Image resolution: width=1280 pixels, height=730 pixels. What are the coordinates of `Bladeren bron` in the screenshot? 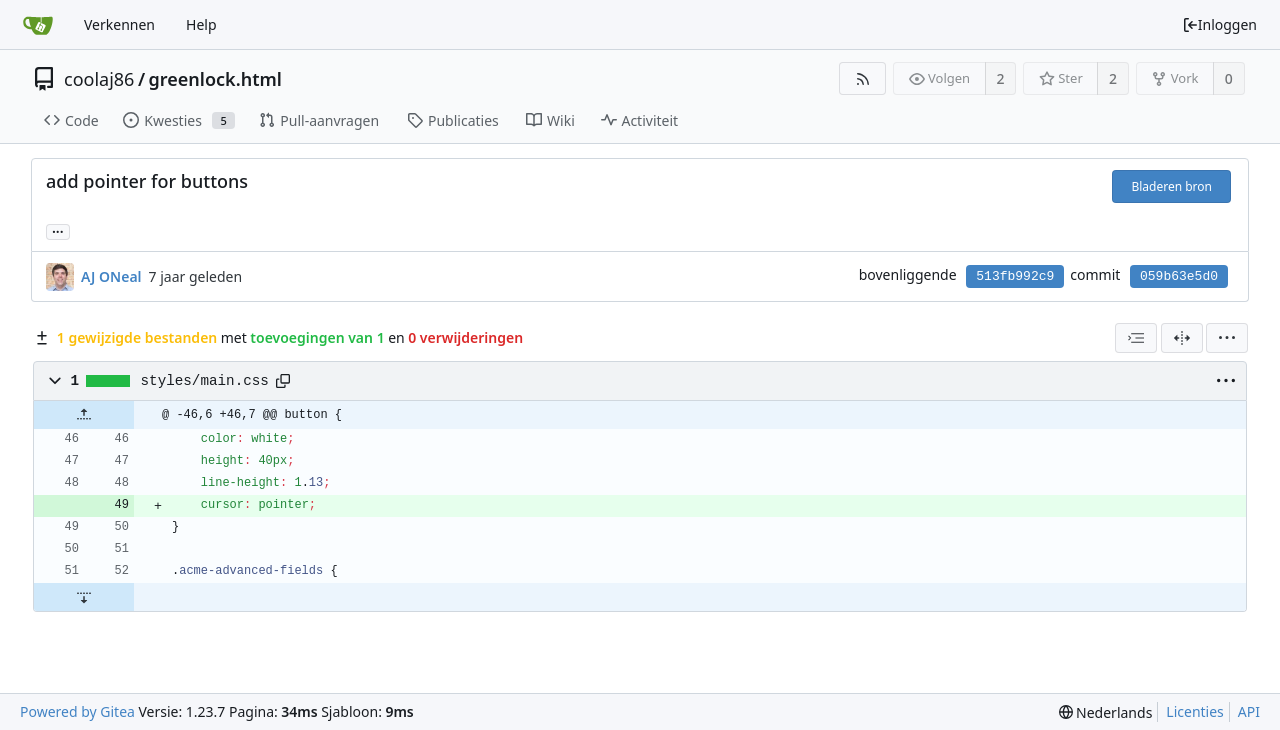 It's located at (1171, 186).